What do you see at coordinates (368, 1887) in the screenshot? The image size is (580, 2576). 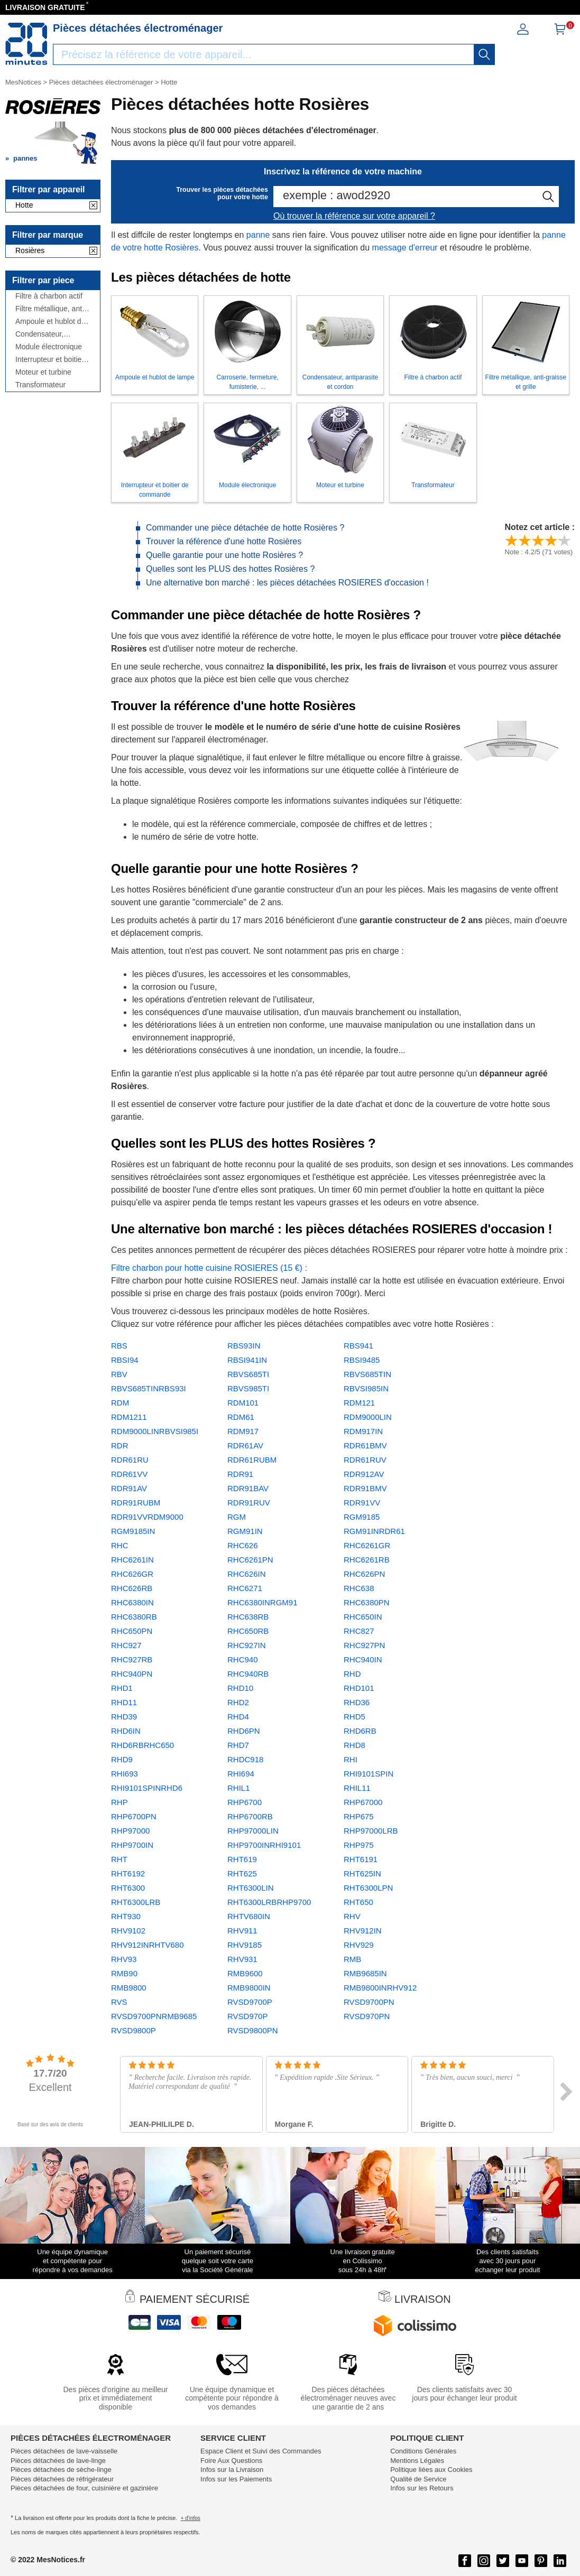 I see `RHT6300LPN` at bounding box center [368, 1887].